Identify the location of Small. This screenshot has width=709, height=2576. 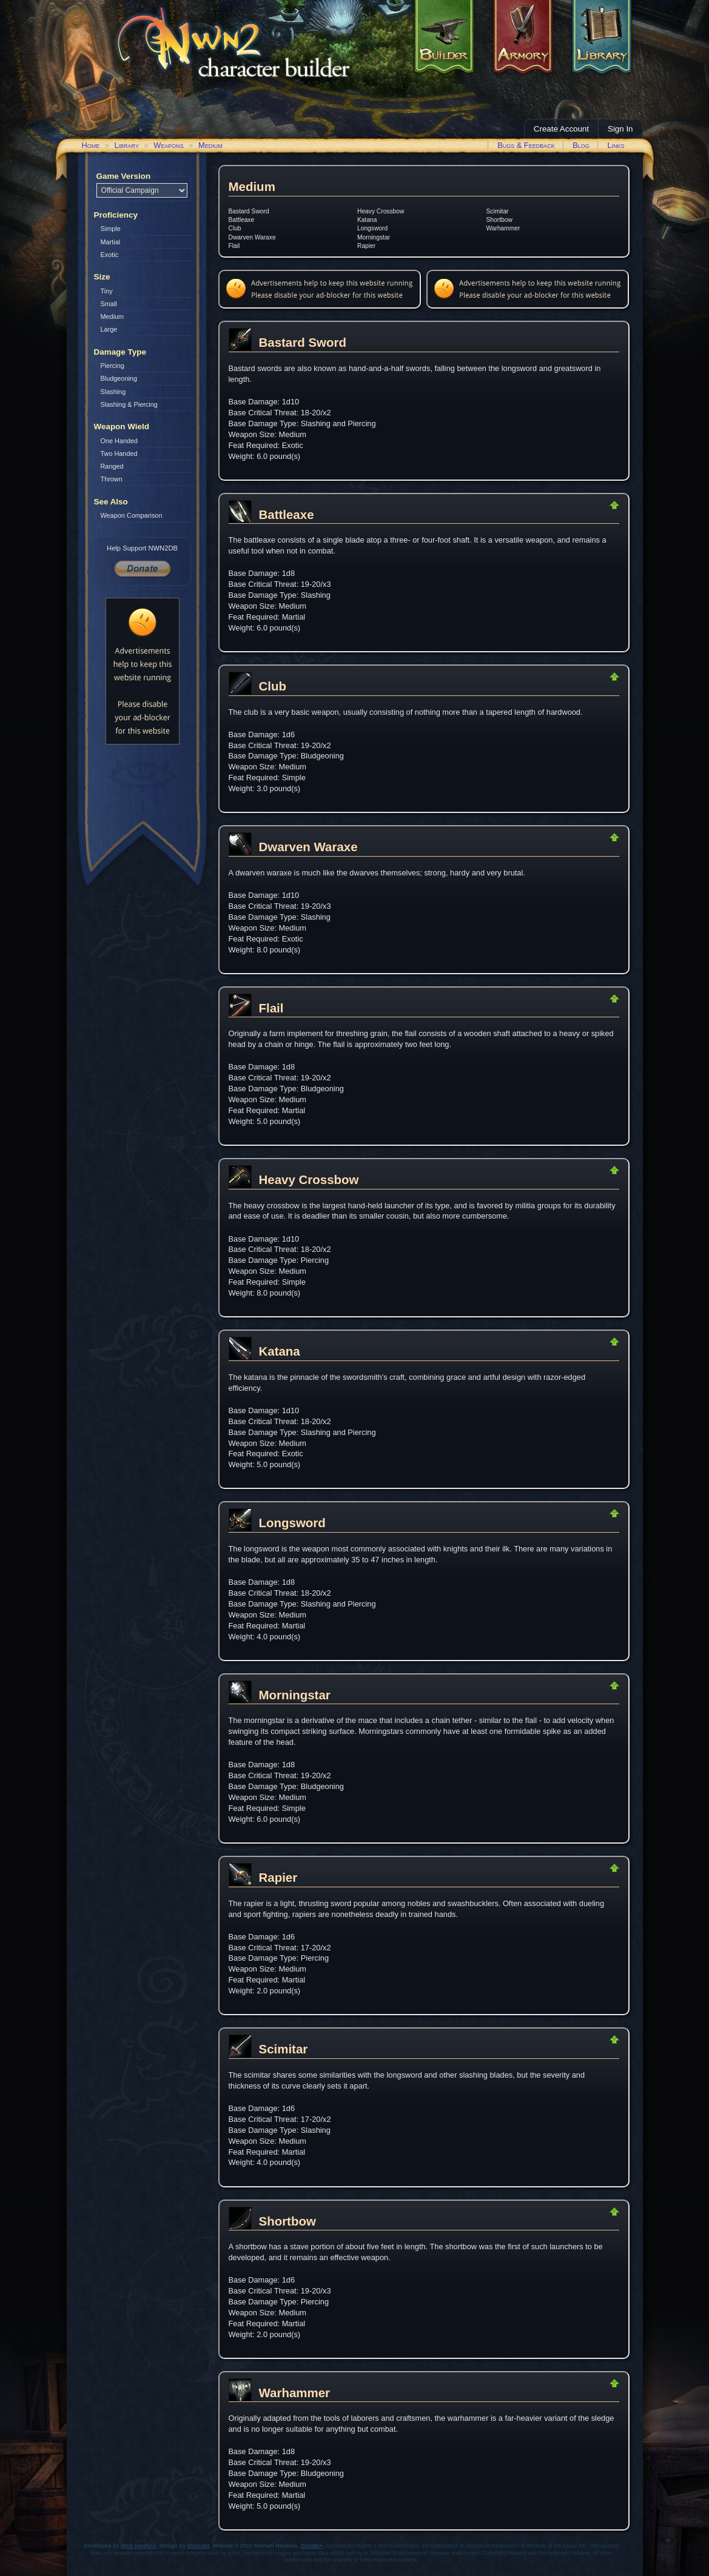
(109, 303).